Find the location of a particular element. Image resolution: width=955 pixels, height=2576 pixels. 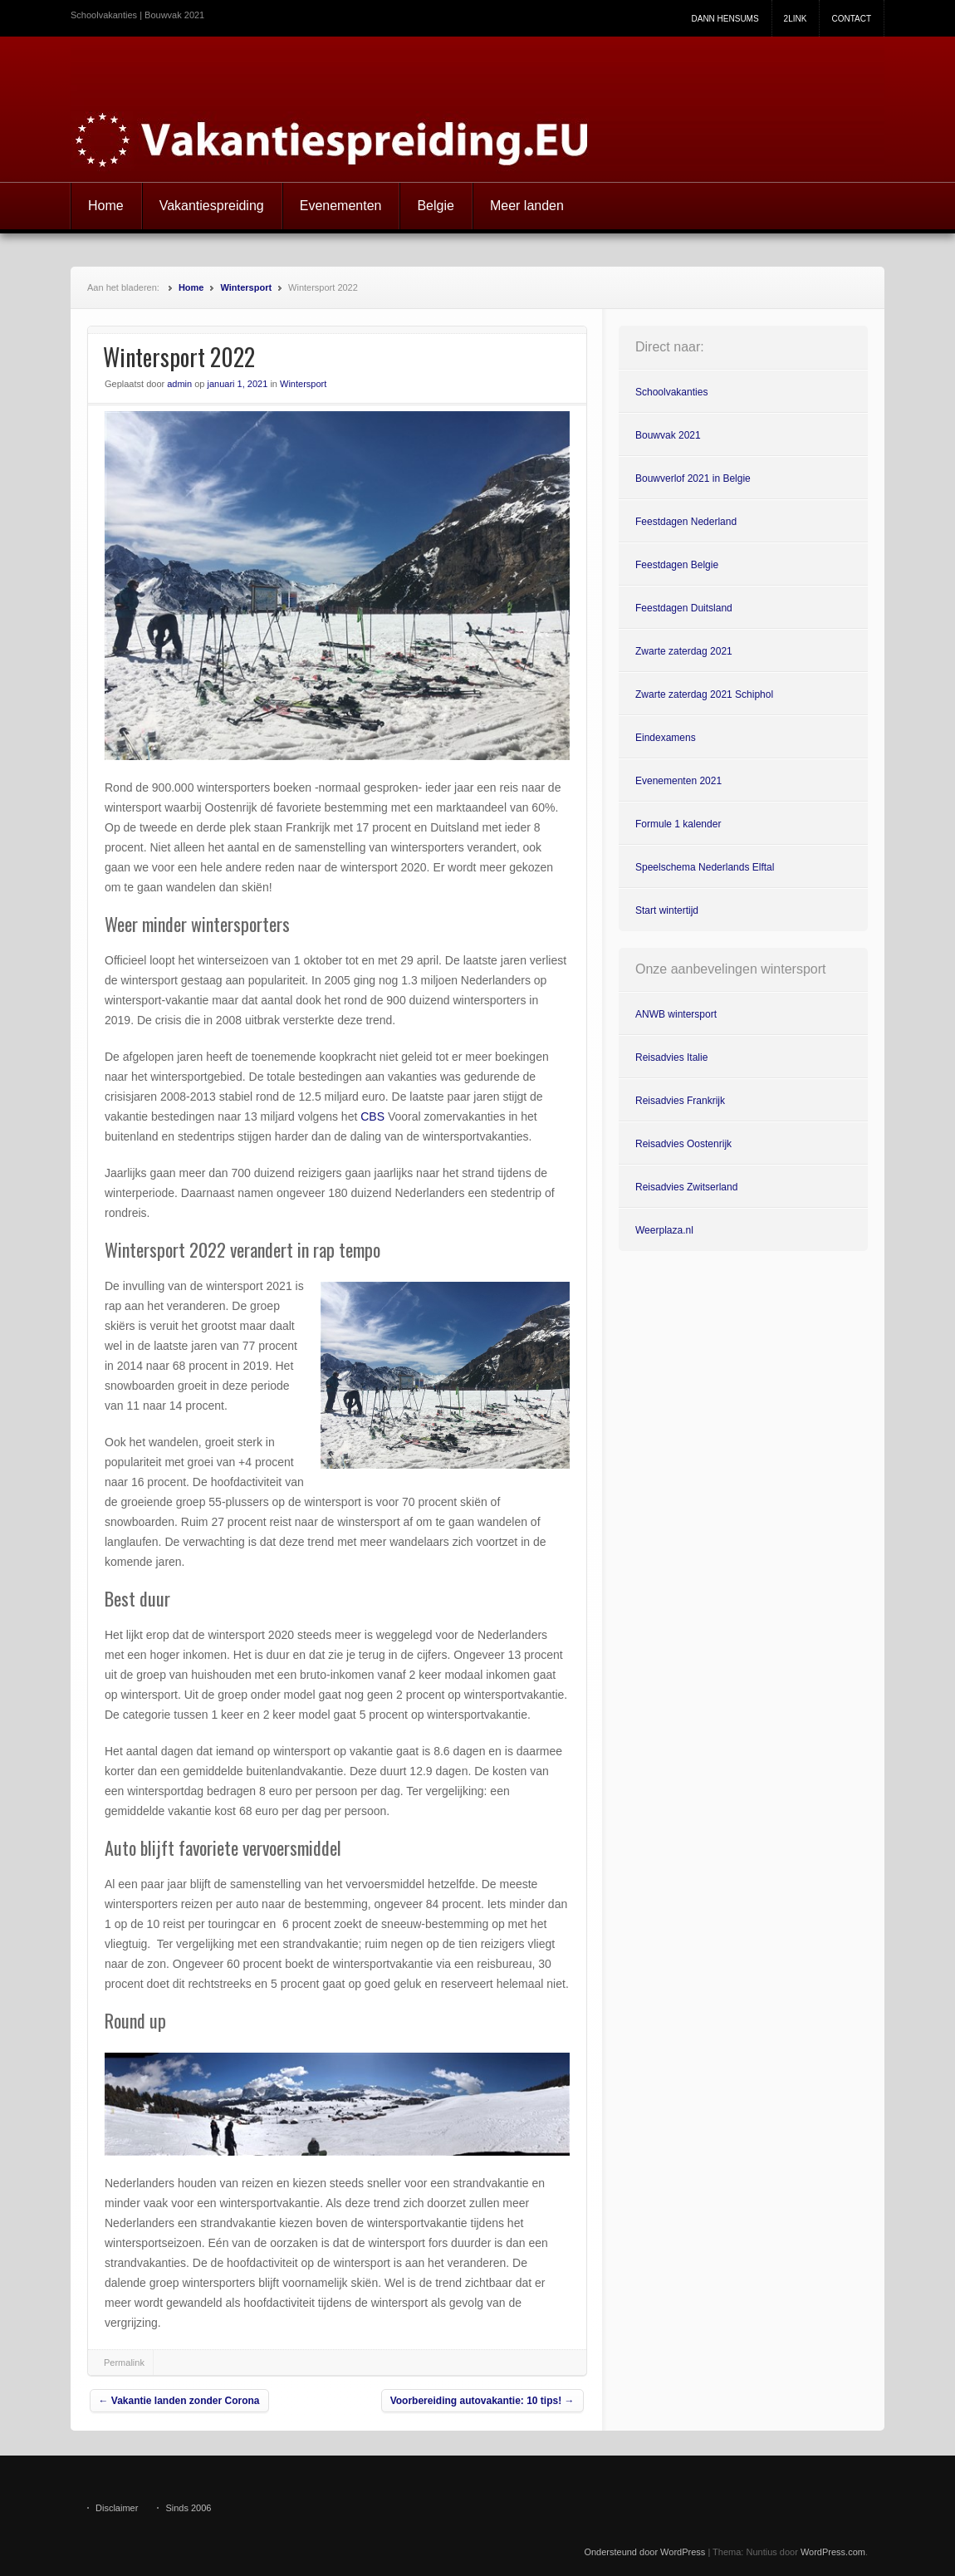

Reisadvies Frankrijk is located at coordinates (680, 1100).